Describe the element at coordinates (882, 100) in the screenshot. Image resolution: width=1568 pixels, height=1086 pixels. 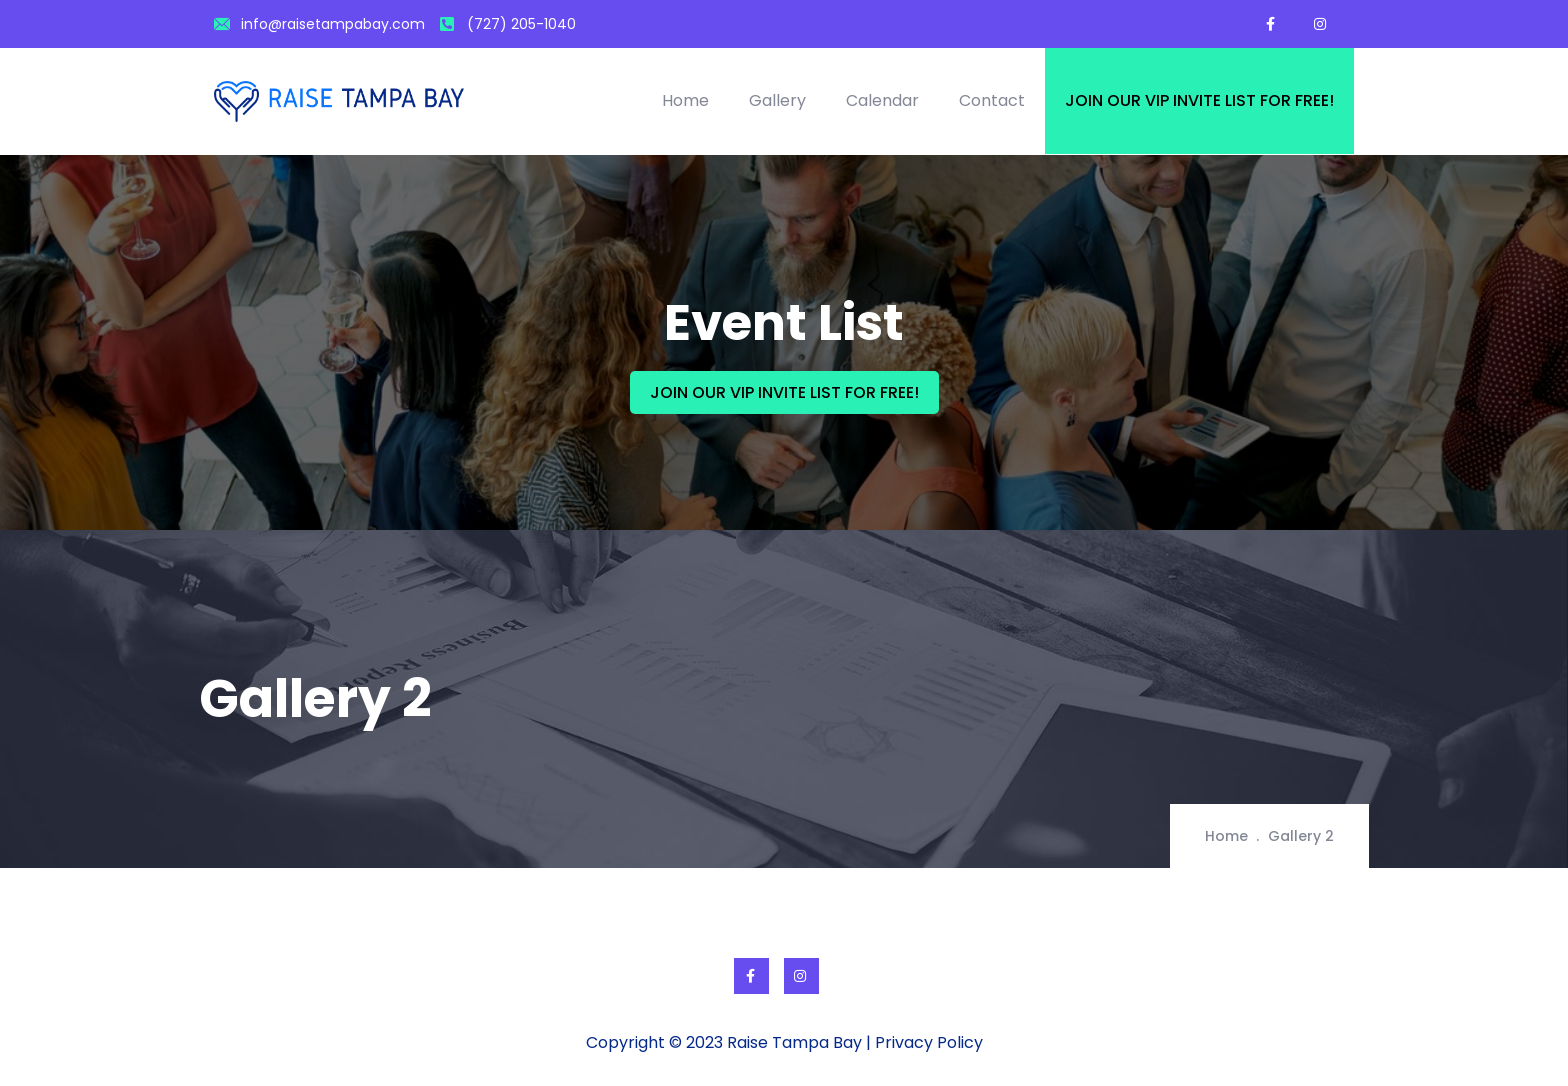
I see `Calendar` at that location.